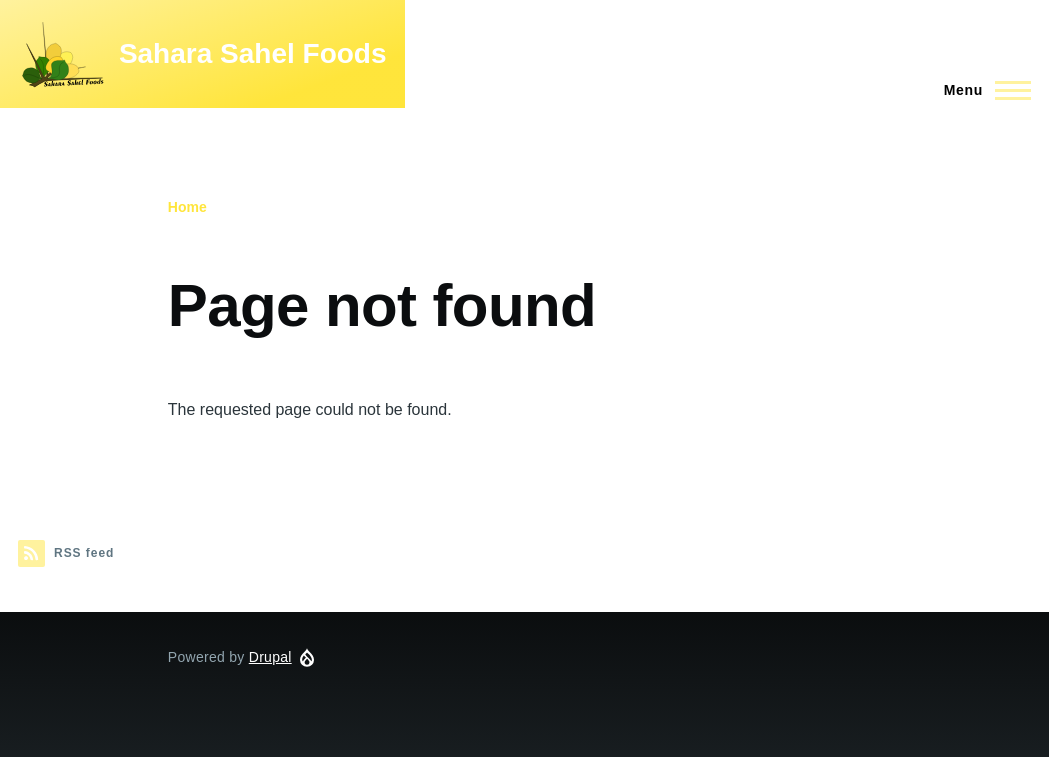  Describe the element at coordinates (253, 53) in the screenshot. I see `Sahara Sahel Foods` at that location.